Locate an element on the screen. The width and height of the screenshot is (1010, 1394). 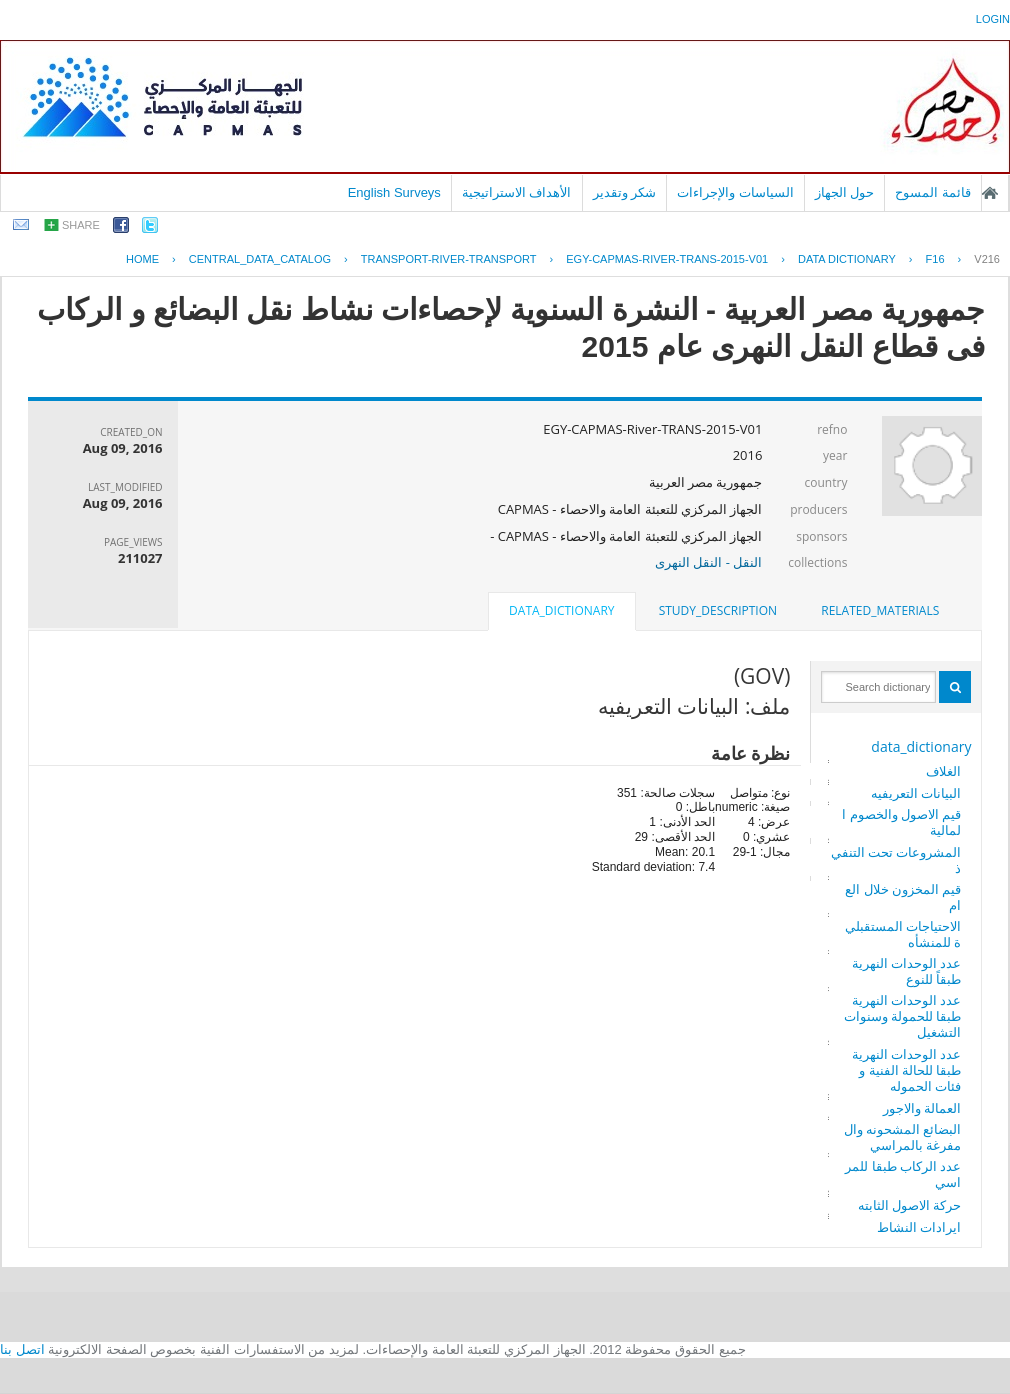
English Surveys is located at coordinates (394, 192).